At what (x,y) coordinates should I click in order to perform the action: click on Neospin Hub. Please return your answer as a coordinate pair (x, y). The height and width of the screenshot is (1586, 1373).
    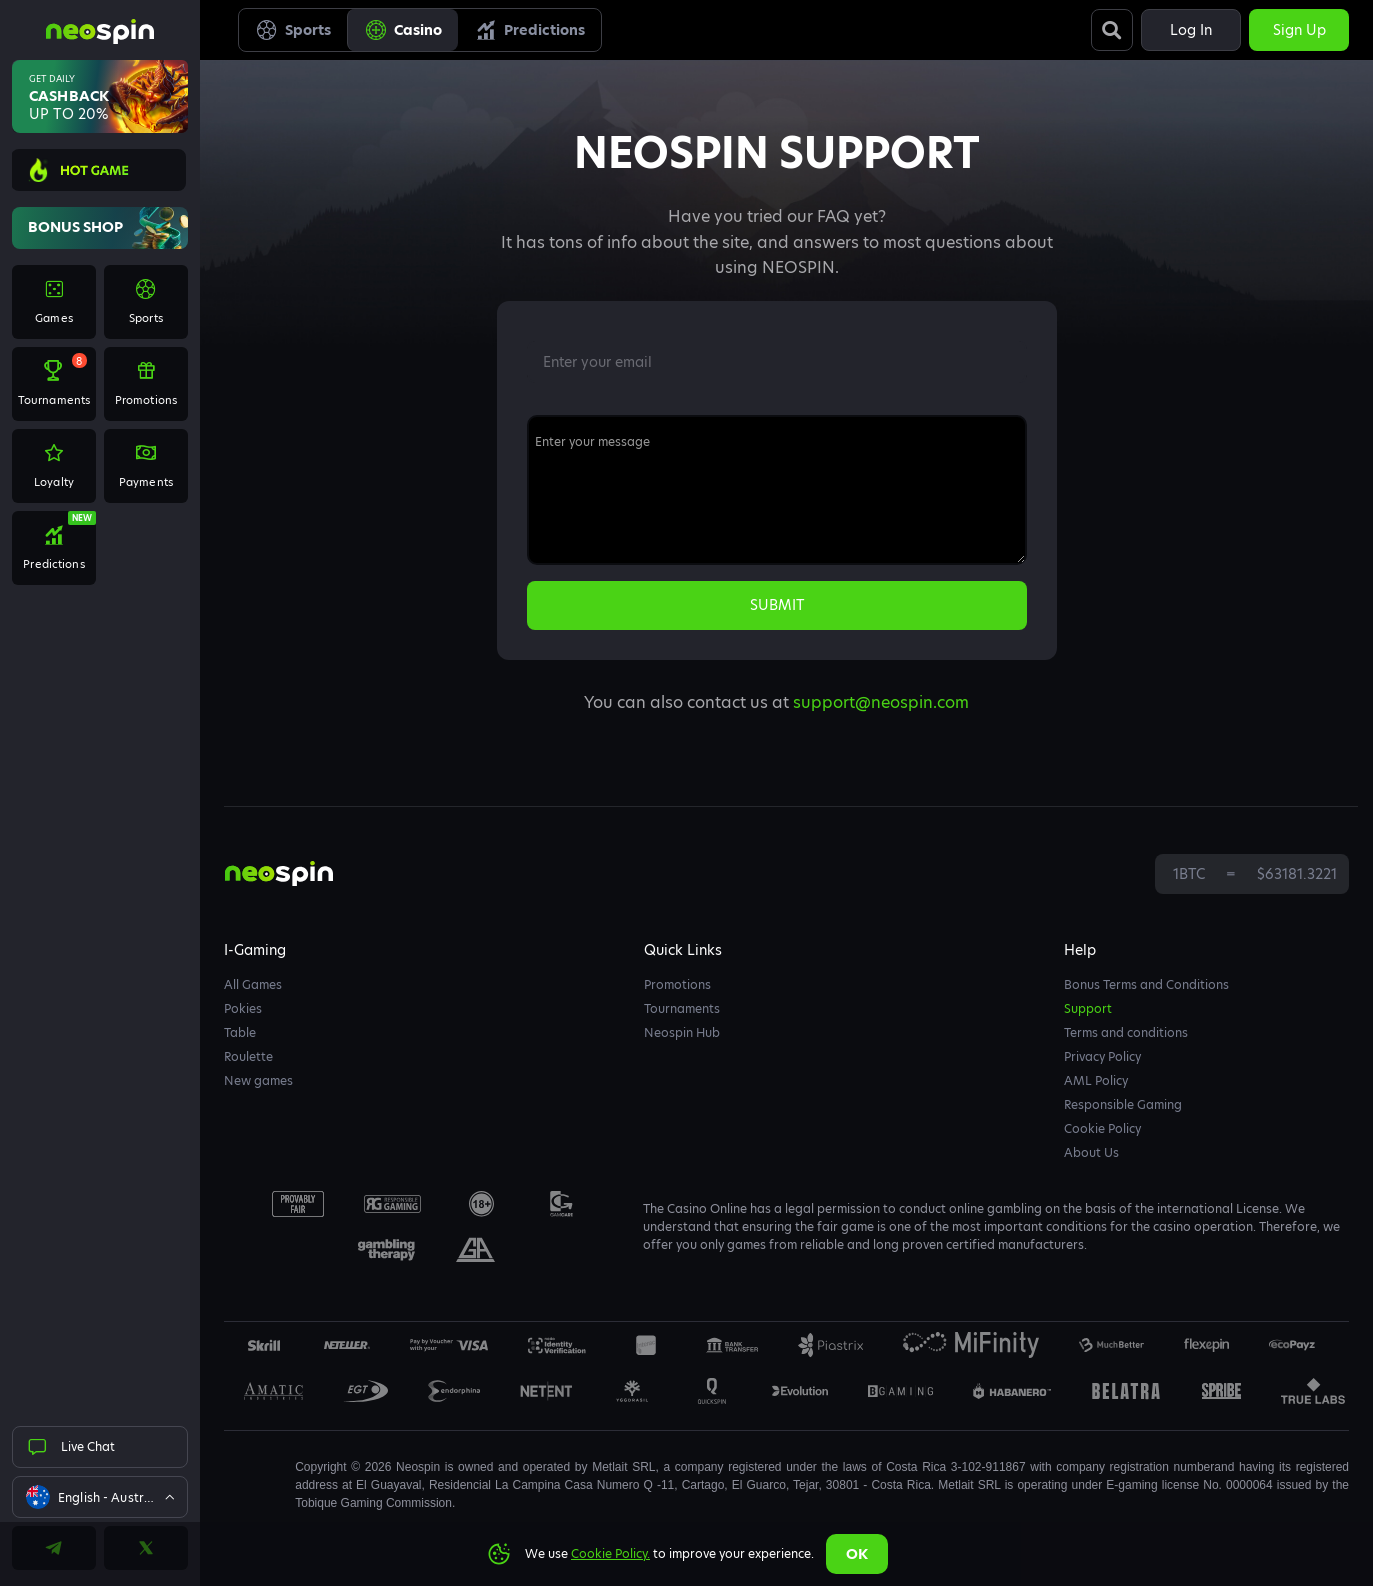
    Looking at the image, I should click on (682, 1032).